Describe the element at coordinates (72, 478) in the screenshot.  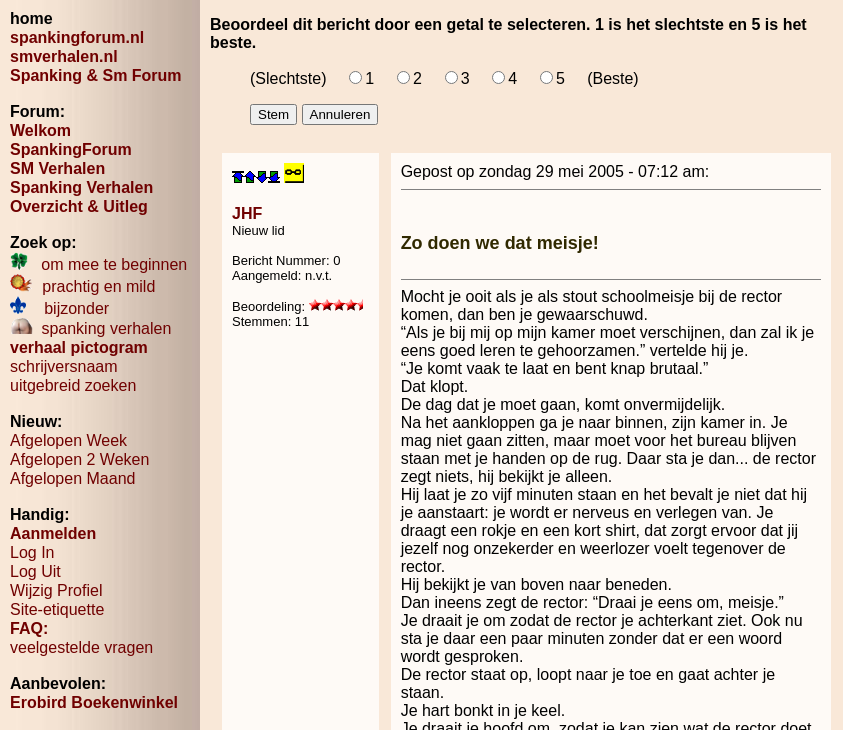
I see `Afgelopen Maand` at that location.